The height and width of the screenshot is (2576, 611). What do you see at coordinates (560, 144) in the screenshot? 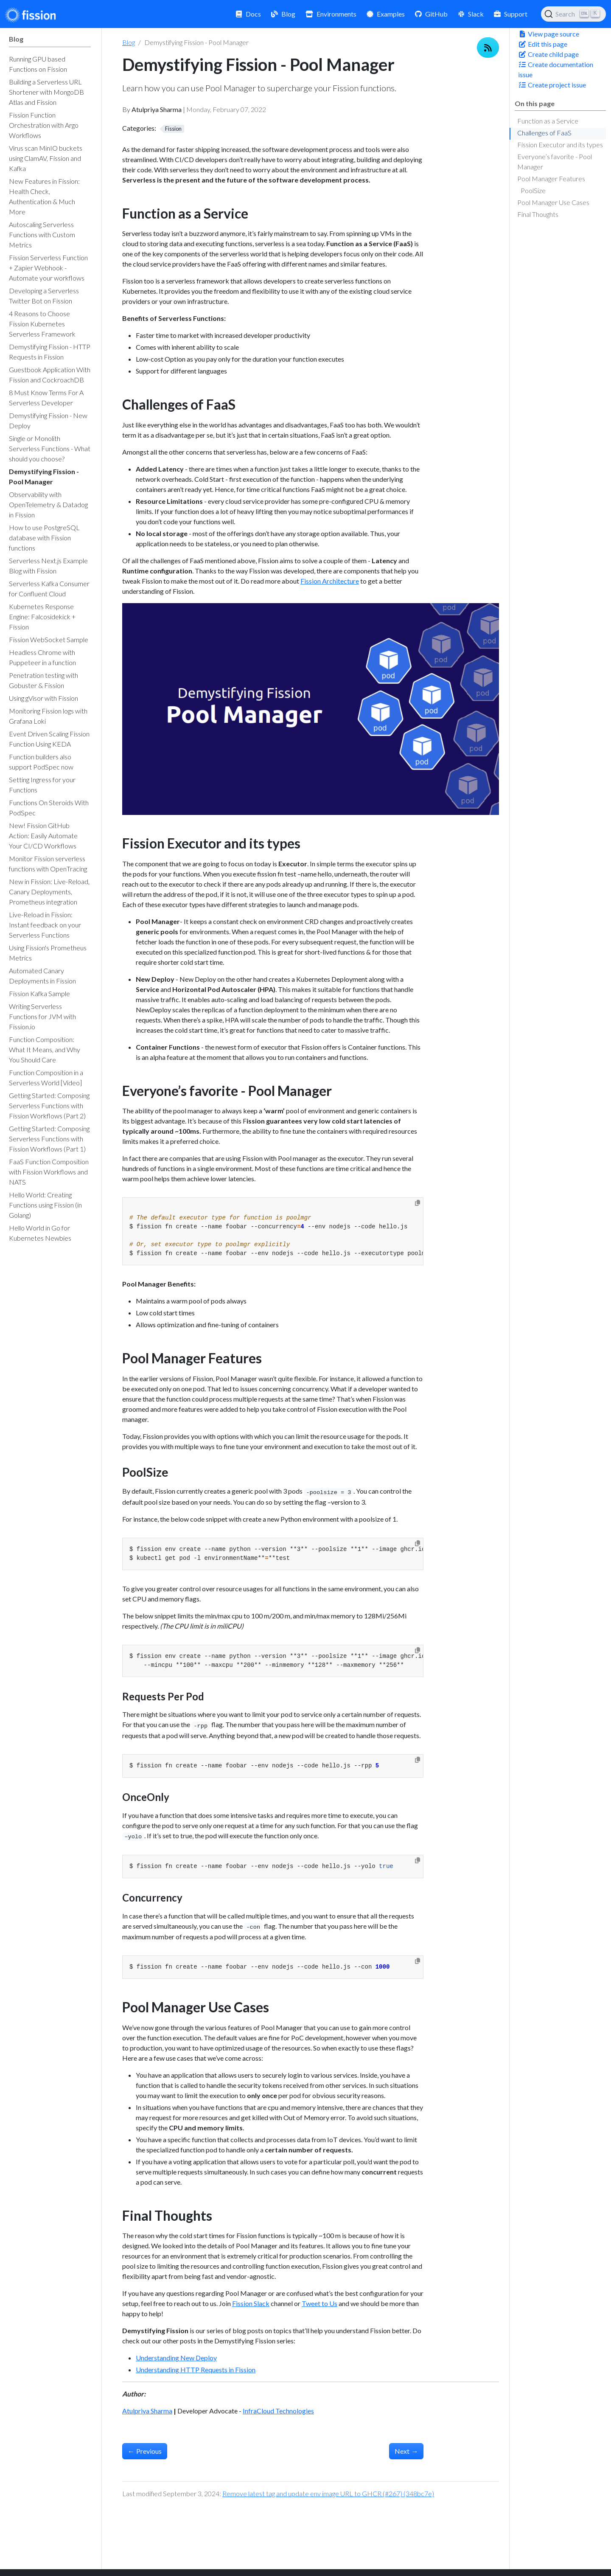
I see `Fission Executor and its types` at bounding box center [560, 144].